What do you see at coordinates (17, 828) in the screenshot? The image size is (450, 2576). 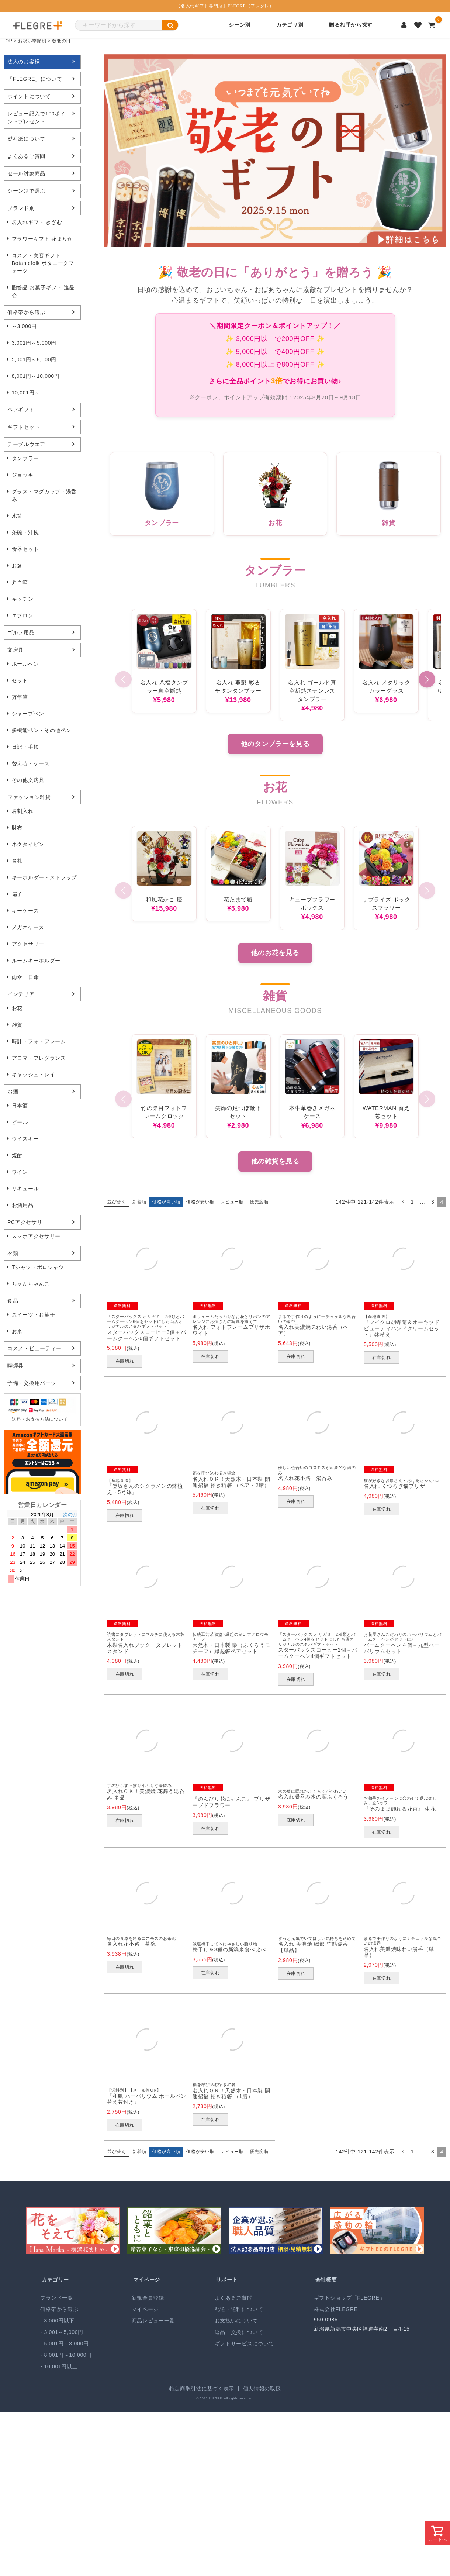 I see `財布` at bounding box center [17, 828].